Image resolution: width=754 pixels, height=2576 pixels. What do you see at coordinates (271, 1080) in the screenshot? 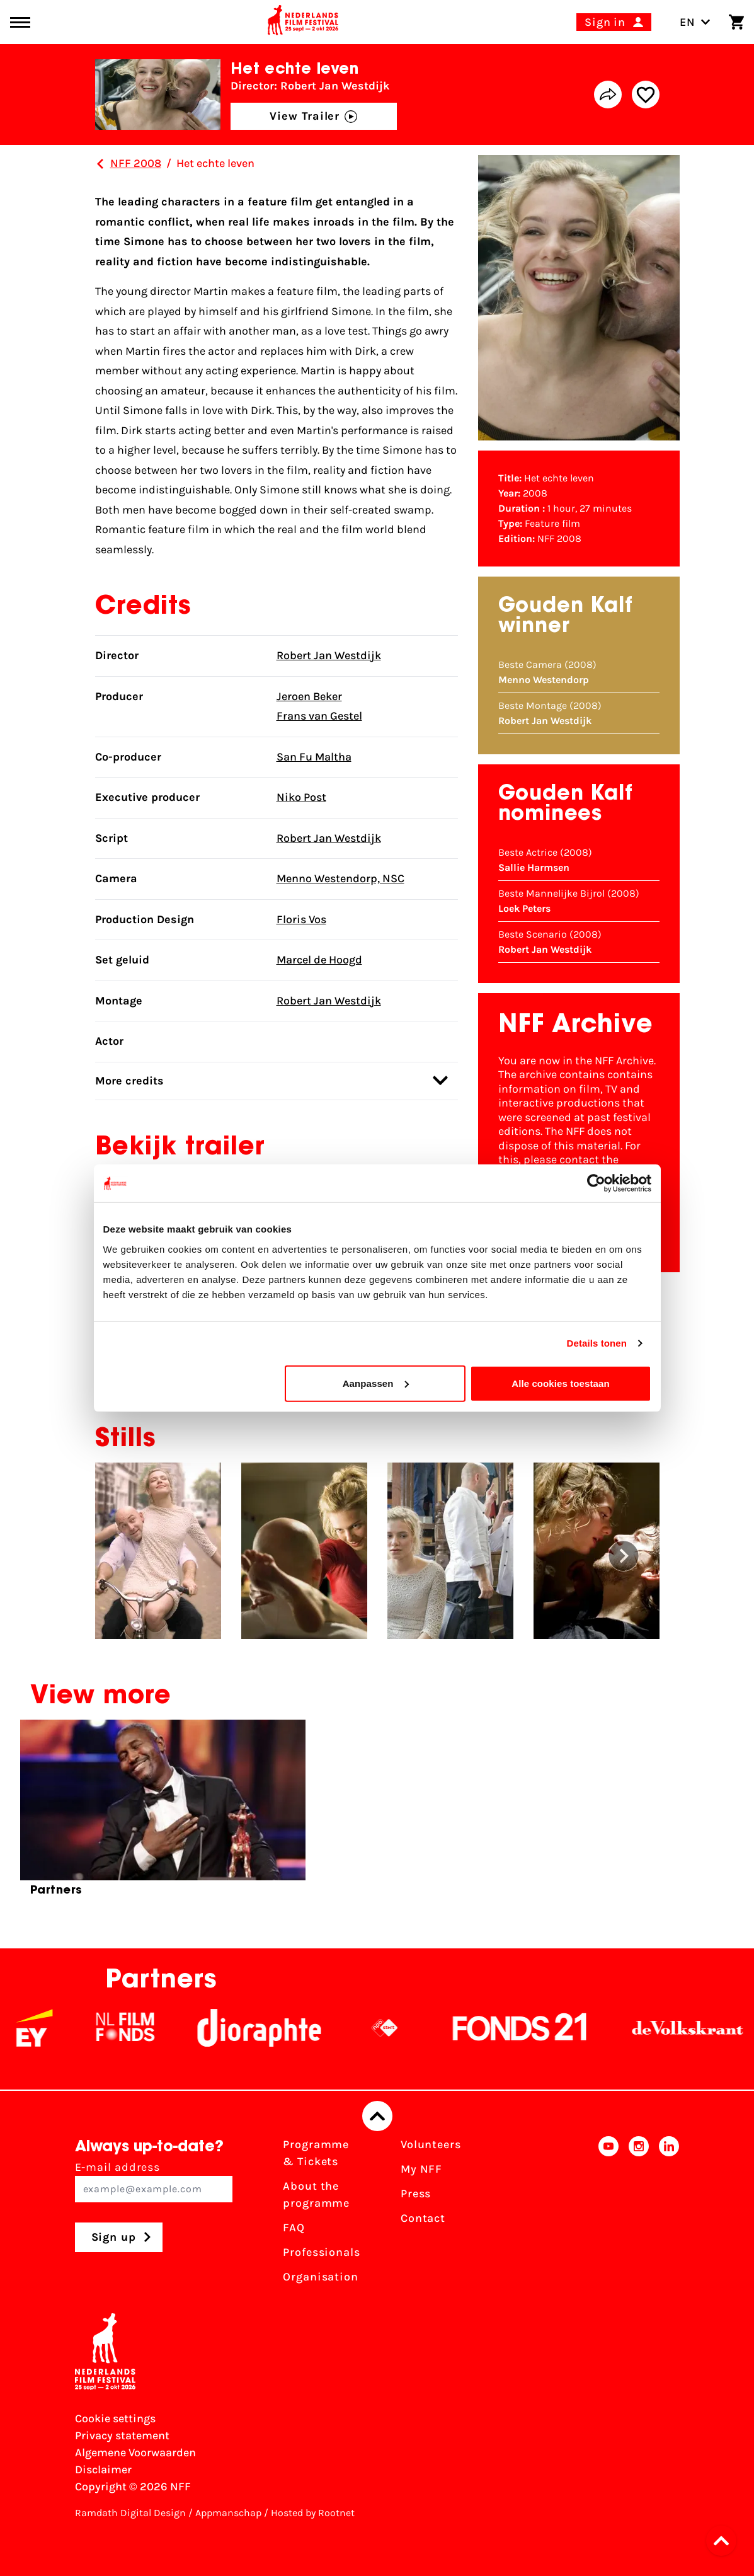
I see `More credits` at bounding box center [271, 1080].